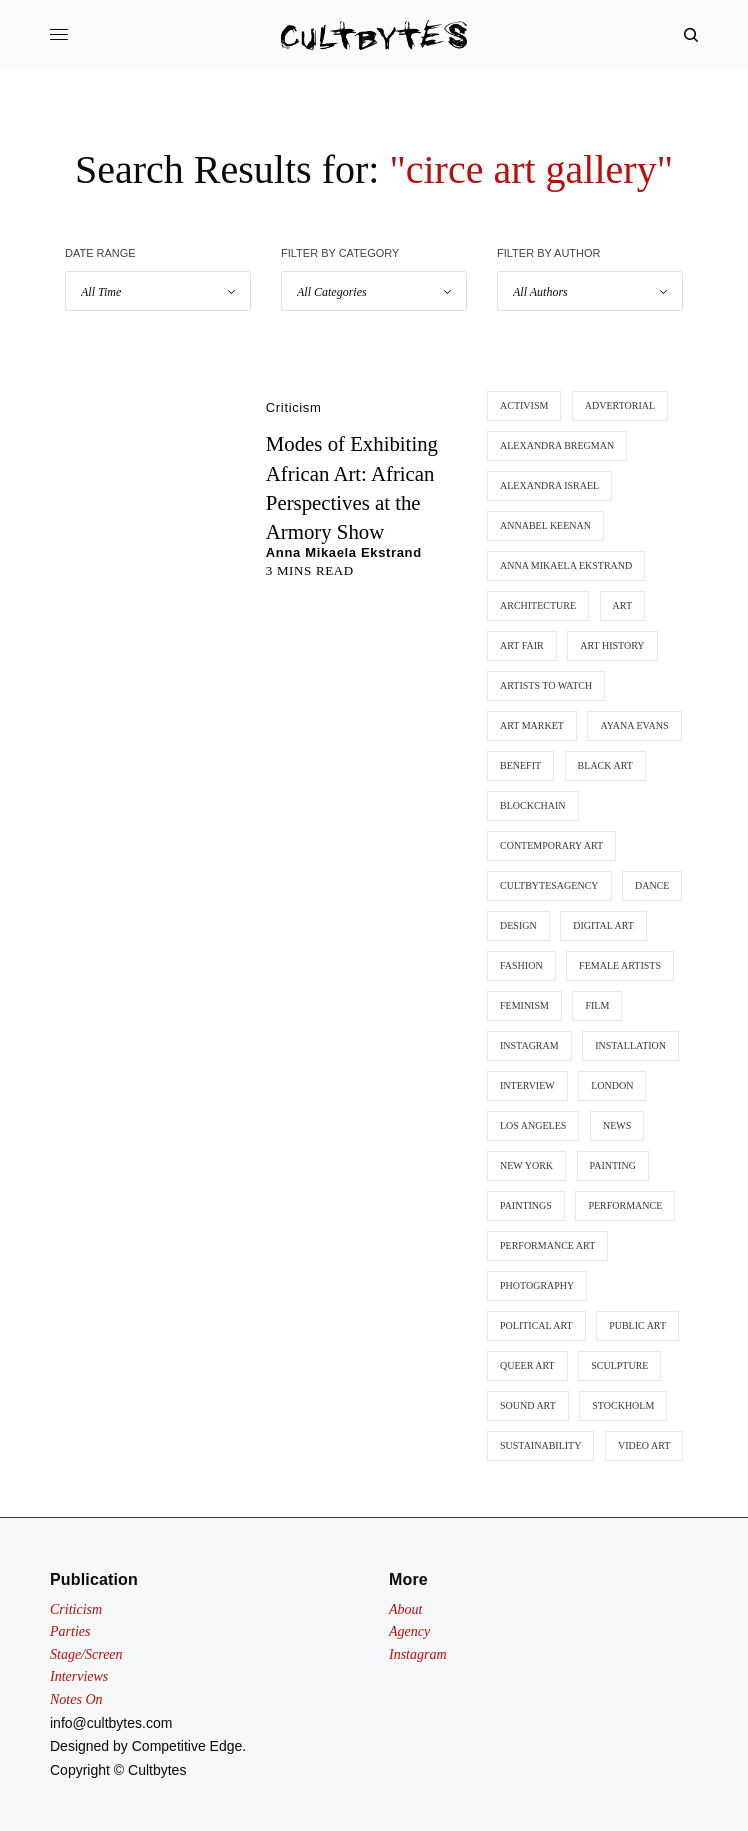 The width and height of the screenshot is (748, 1831). What do you see at coordinates (546, 685) in the screenshot?
I see `artists to watch` at bounding box center [546, 685].